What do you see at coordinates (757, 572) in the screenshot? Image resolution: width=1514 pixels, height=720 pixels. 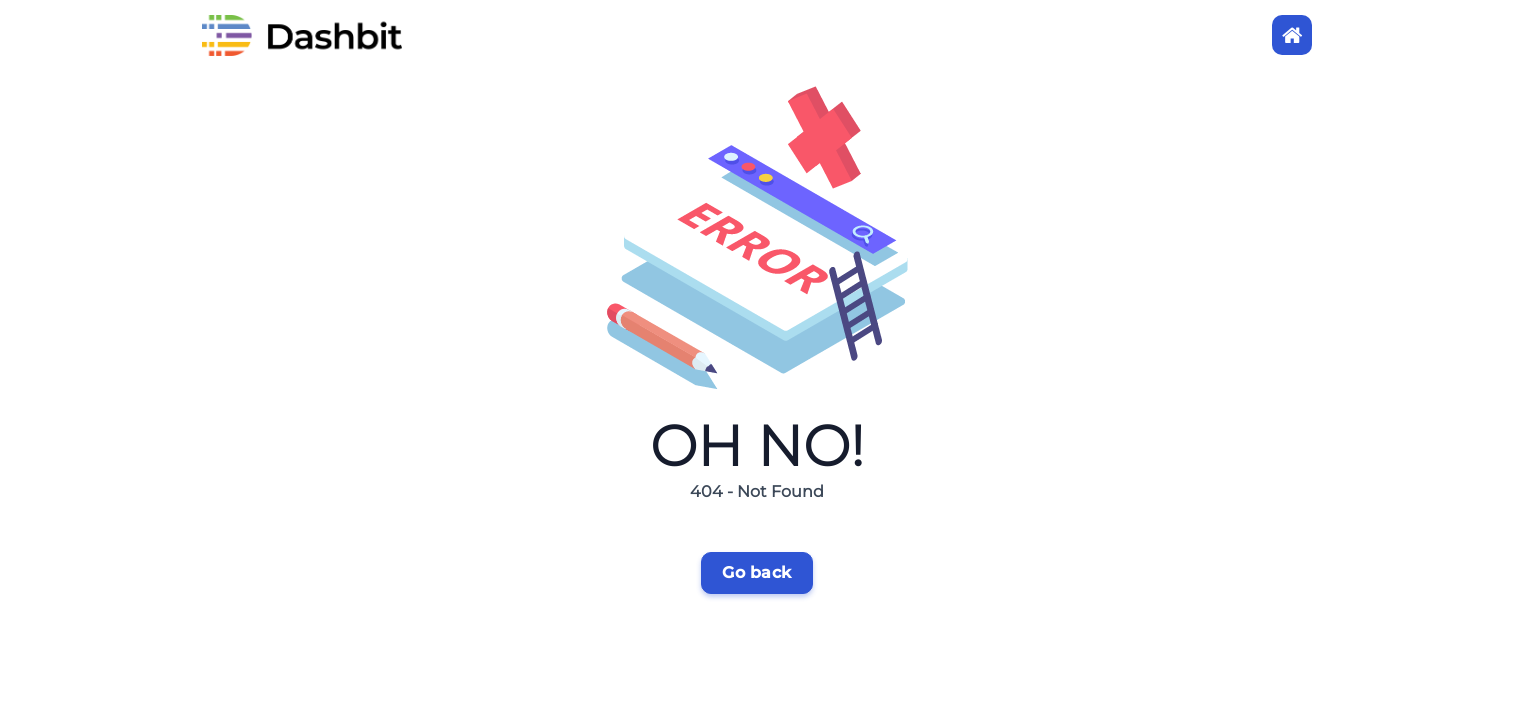 I see `Go back` at bounding box center [757, 572].